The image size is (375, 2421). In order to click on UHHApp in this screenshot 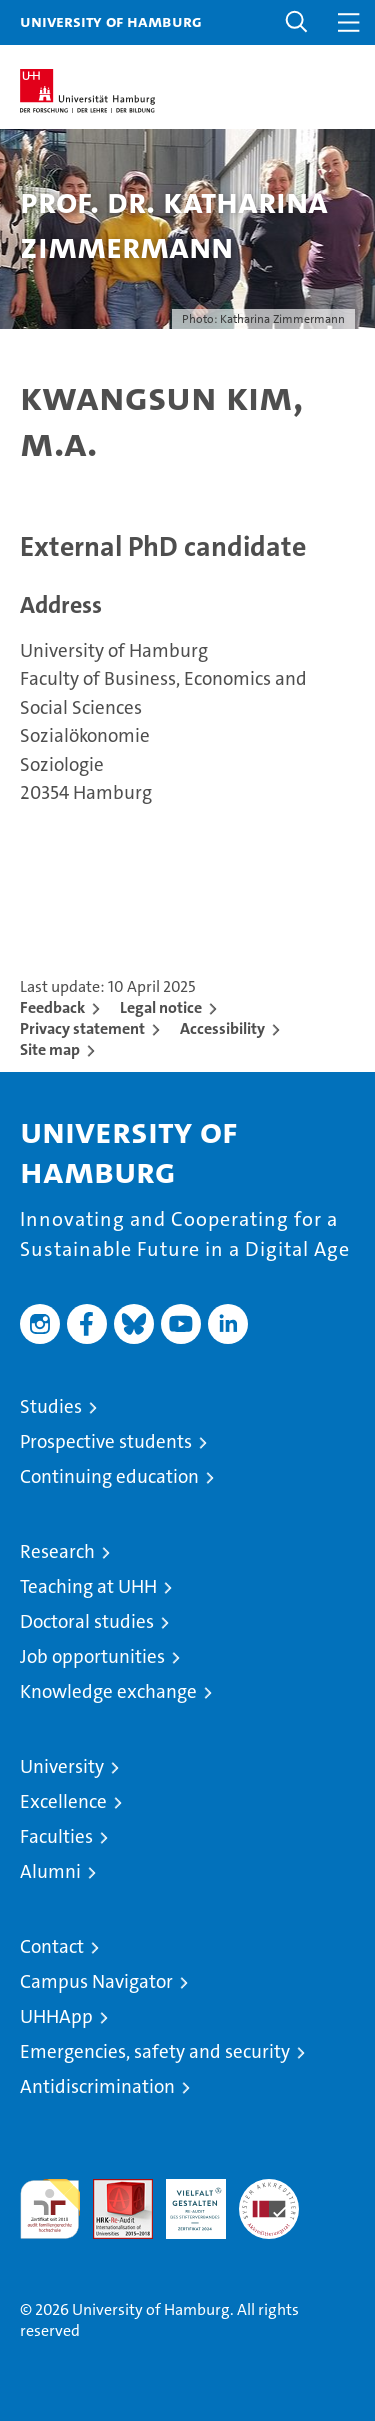, I will do `click(56, 2016)`.